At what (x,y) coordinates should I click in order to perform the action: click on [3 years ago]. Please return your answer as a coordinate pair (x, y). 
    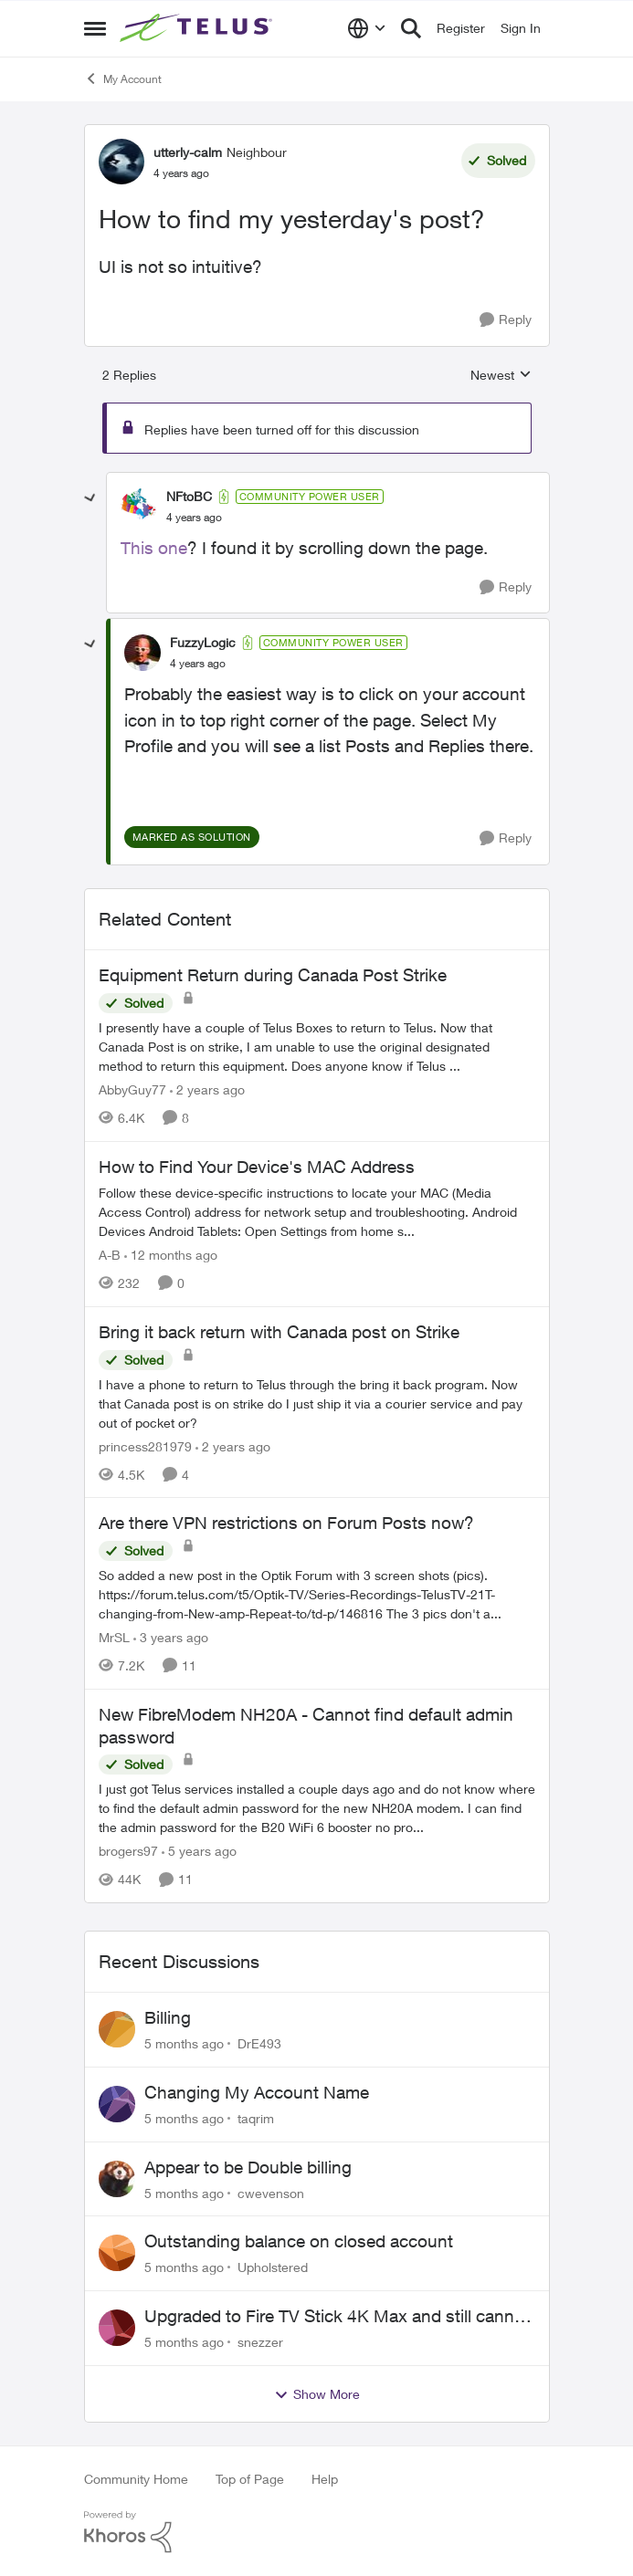
    Looking at the image, I should click on (170, 1637).